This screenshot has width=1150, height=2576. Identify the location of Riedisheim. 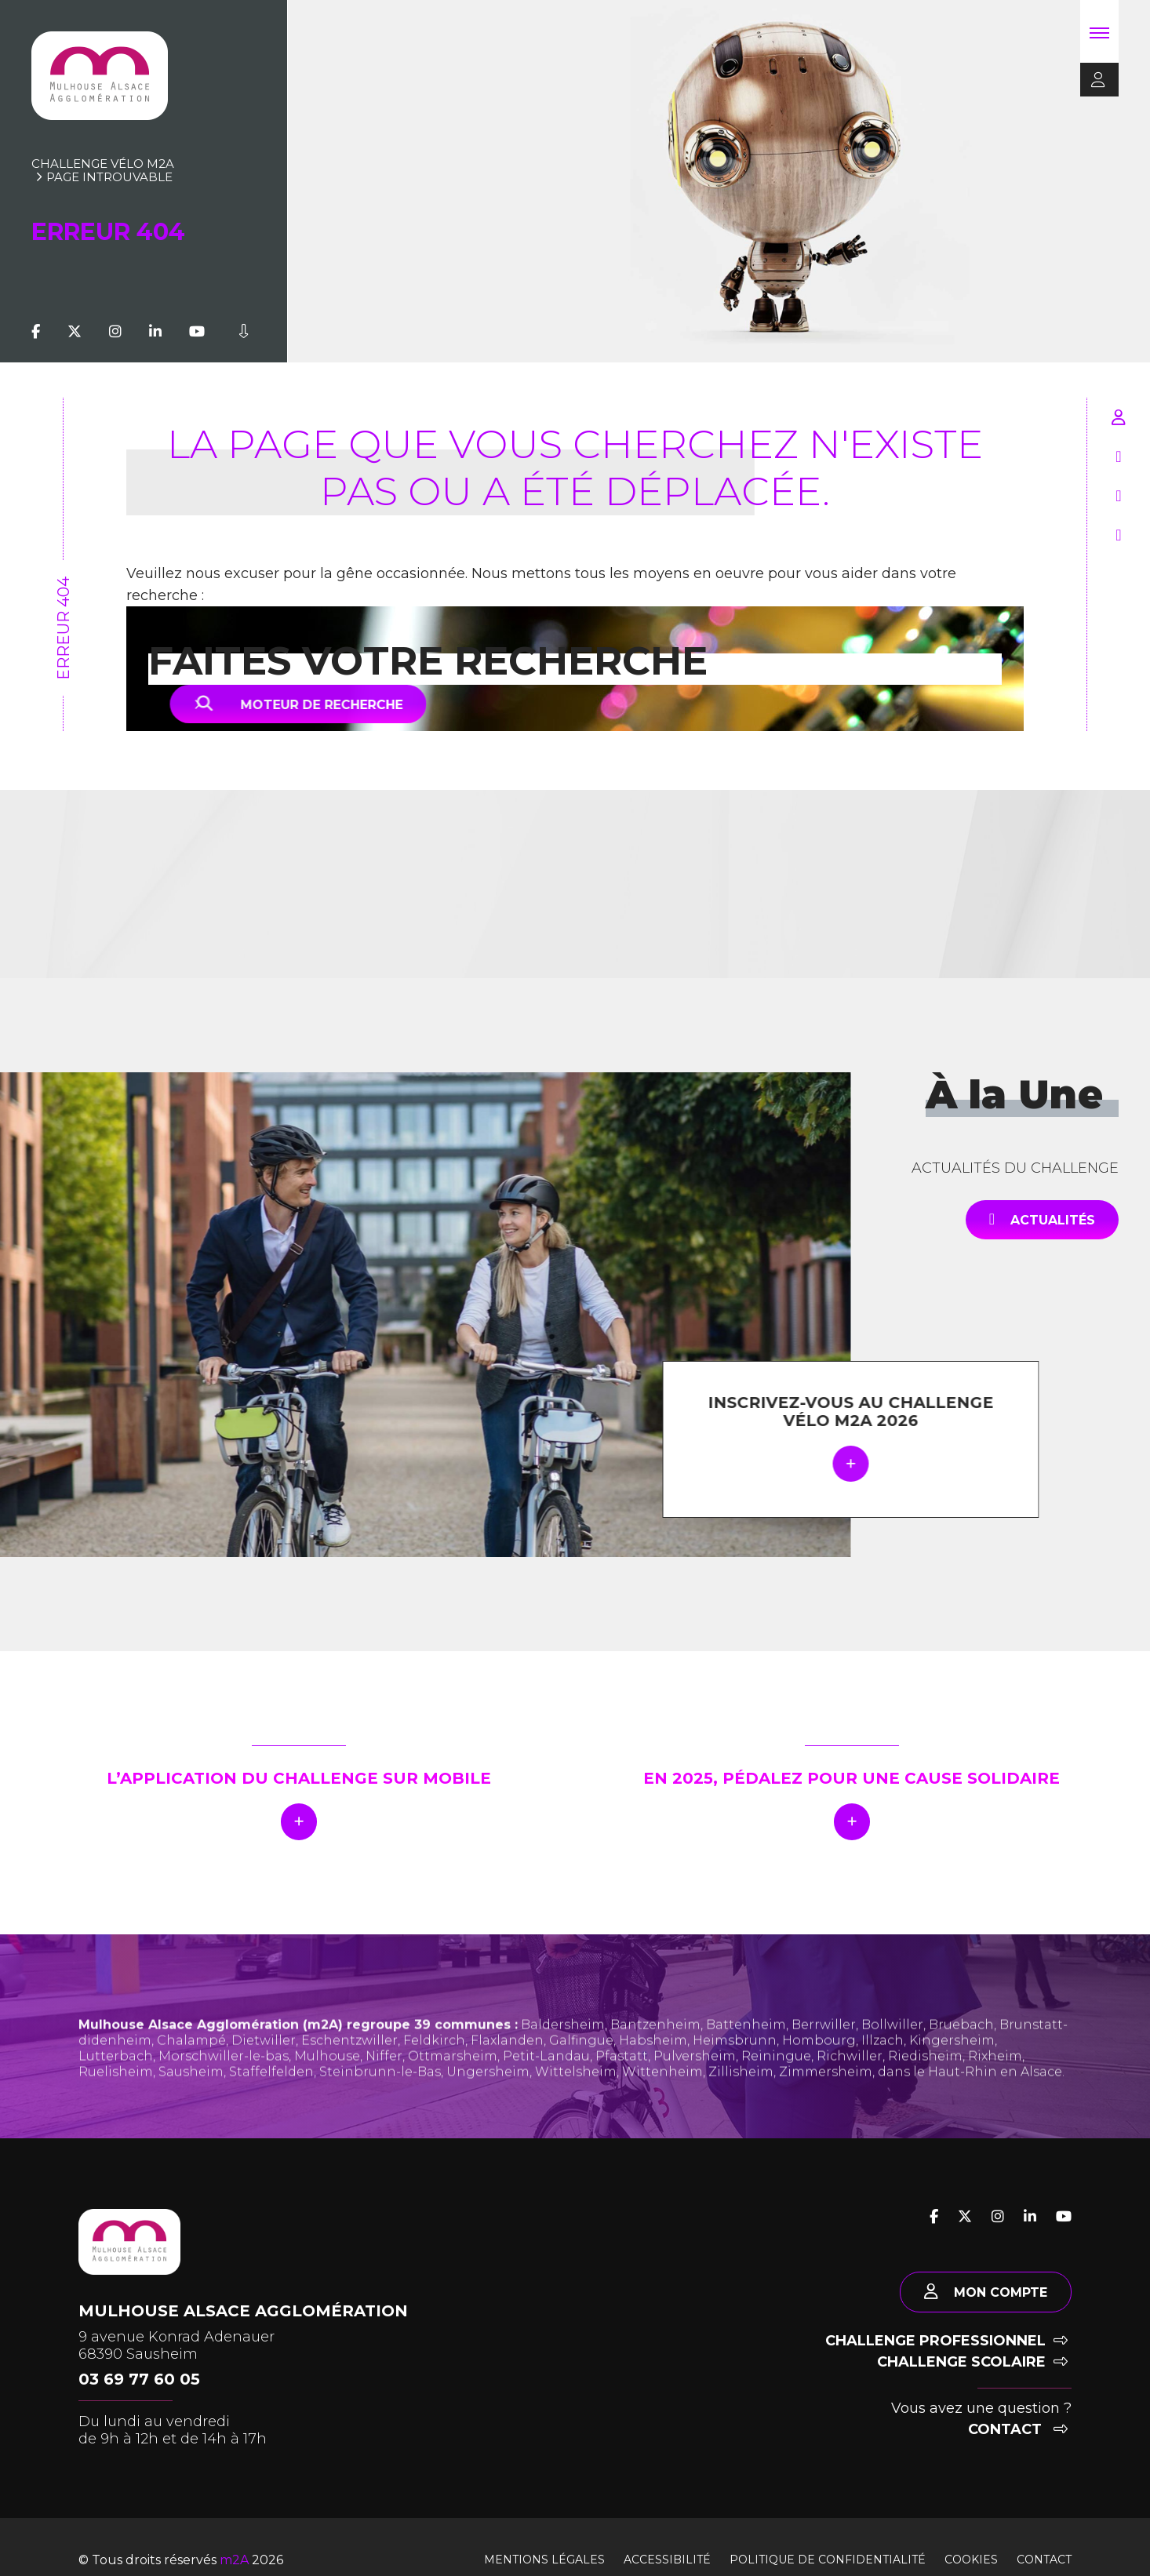
(925, 2085).